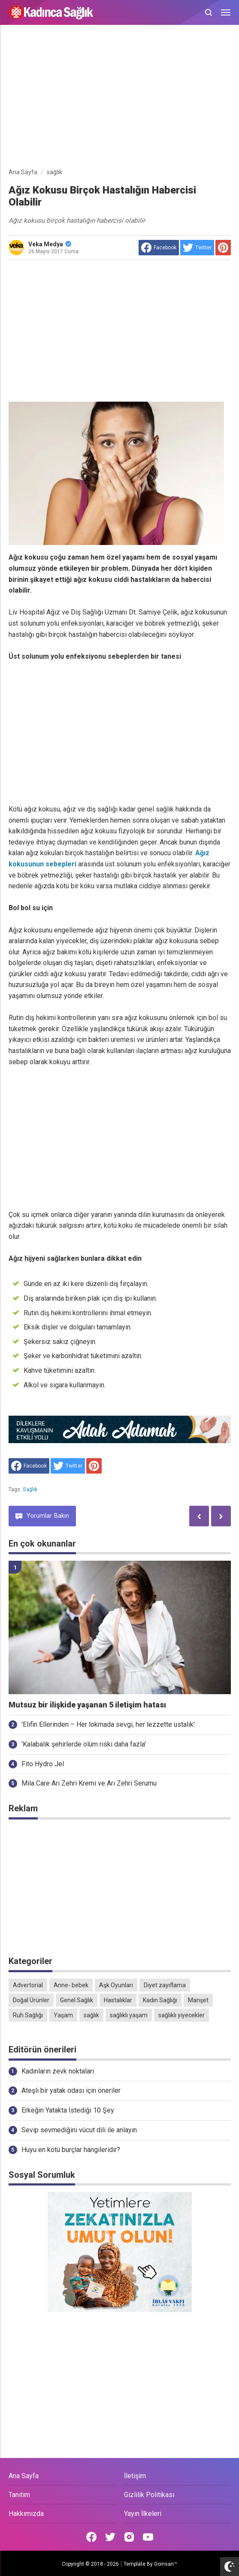 The width and height of the screenshot is (239, 2576). I want to click on Anne- bebek, so click(71, 1985).